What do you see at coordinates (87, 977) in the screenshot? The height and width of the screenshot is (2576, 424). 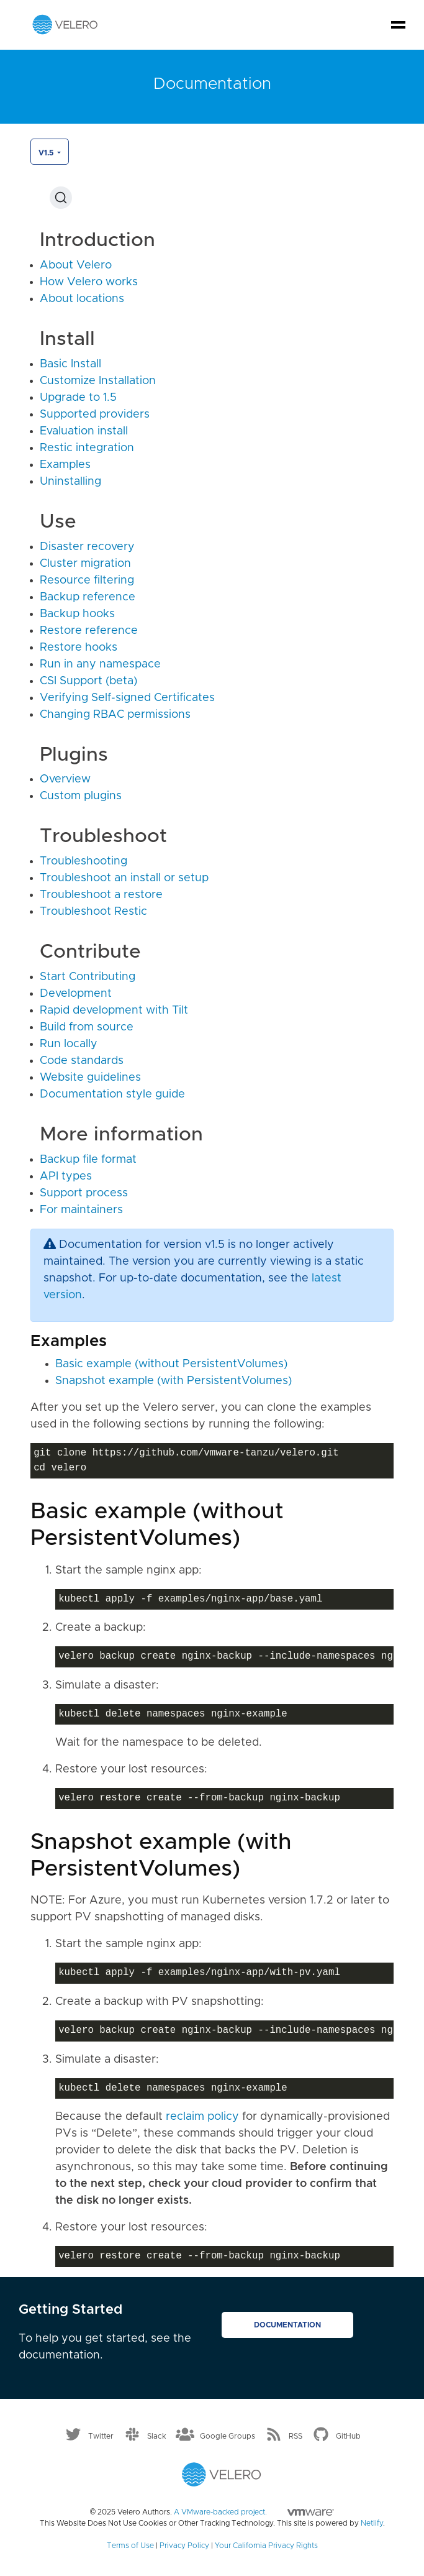 I see `Start Contributing` at bounding box center [87, 977].